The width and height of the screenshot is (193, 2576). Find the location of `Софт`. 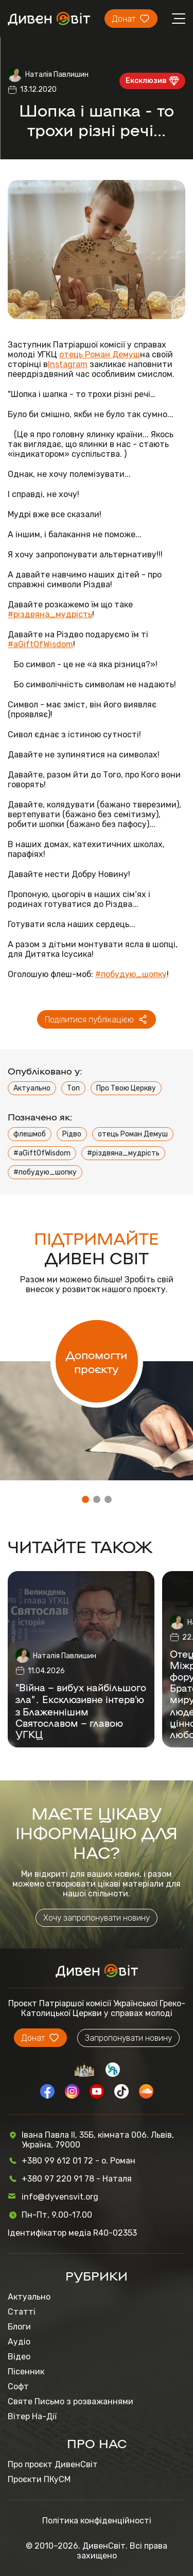

Софт is located at coordinates (18, 2386).